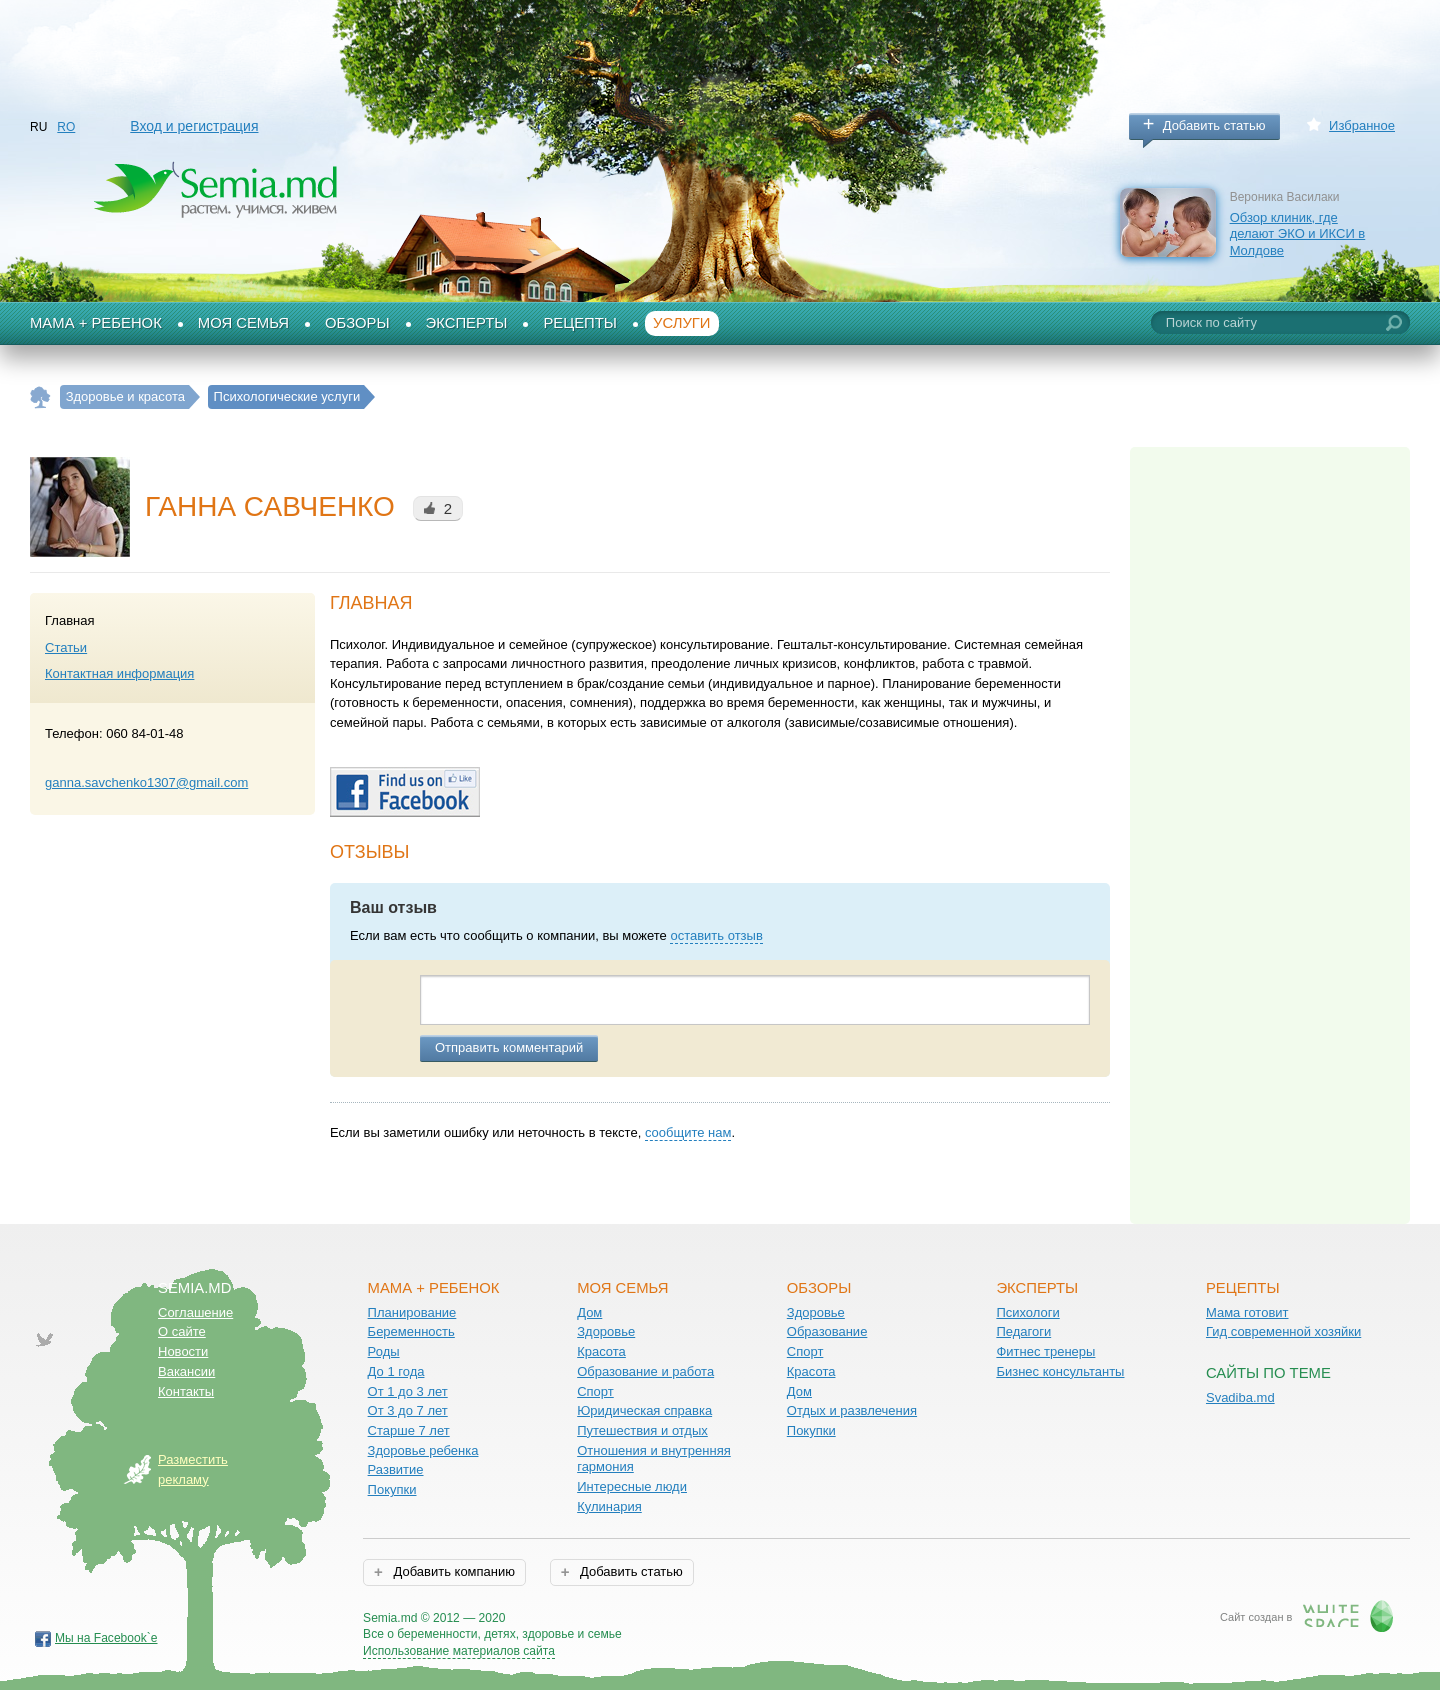 The image size is (1440, 1690). What do you see at coordinates (183, 1351) in the screenshot?
I see `Новости` at bounding box center [183, 1351].